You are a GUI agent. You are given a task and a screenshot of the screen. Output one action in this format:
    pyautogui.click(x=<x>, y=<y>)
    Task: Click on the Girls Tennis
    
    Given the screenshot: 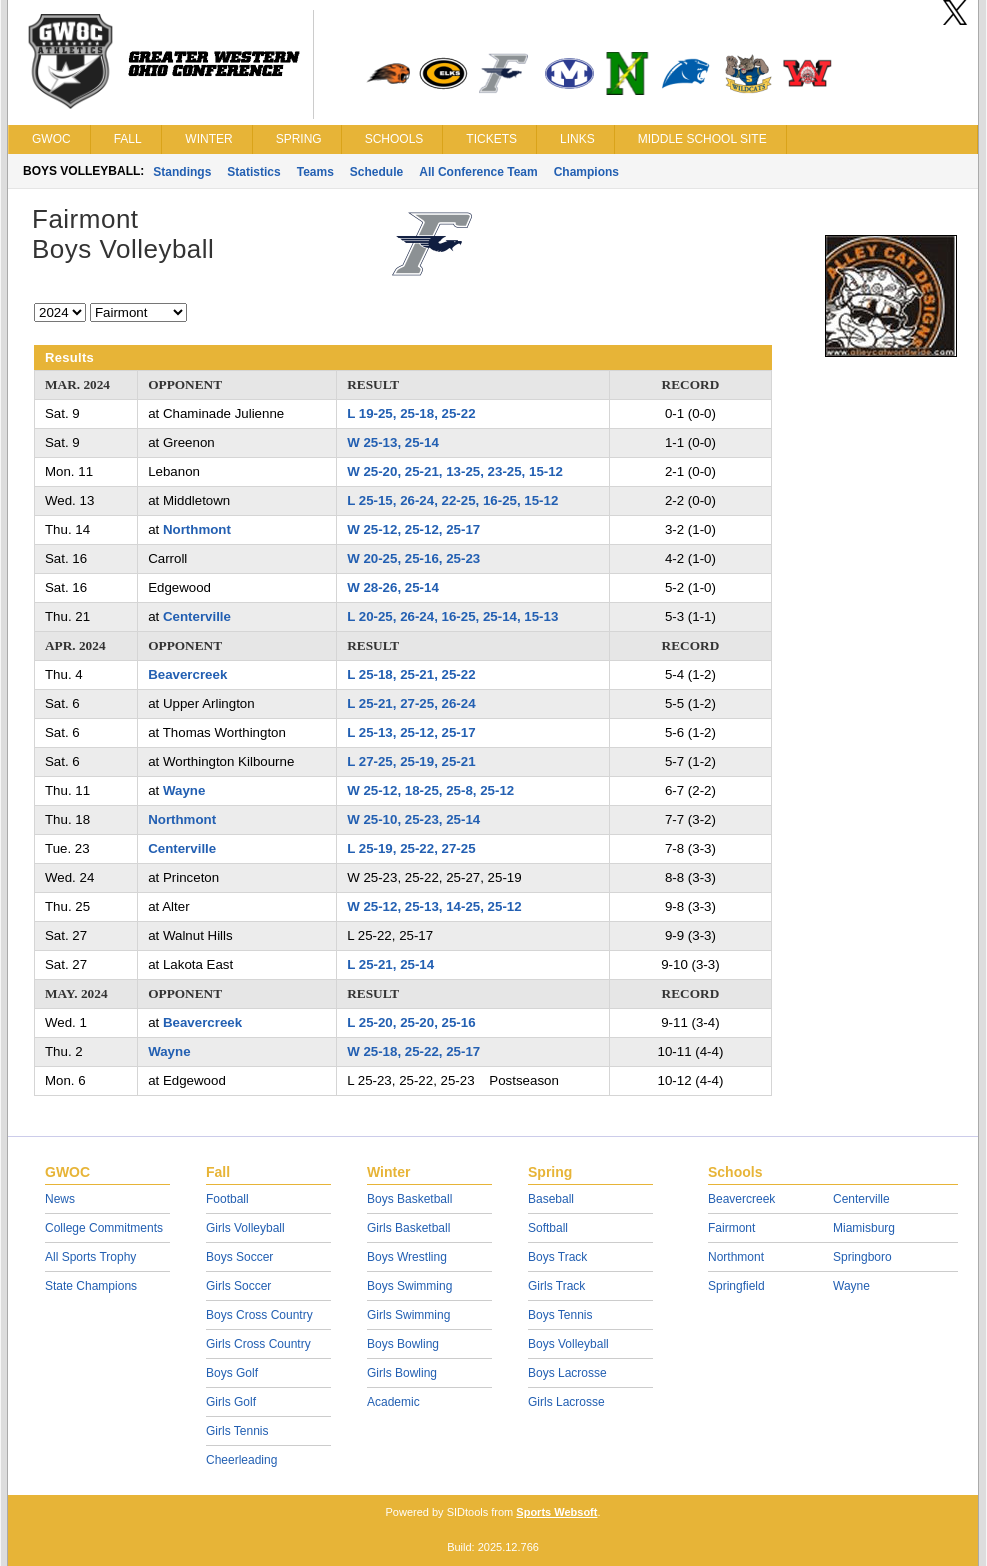 What is the action you would take?
    pyautogui.click(x=237, y=1431)
    